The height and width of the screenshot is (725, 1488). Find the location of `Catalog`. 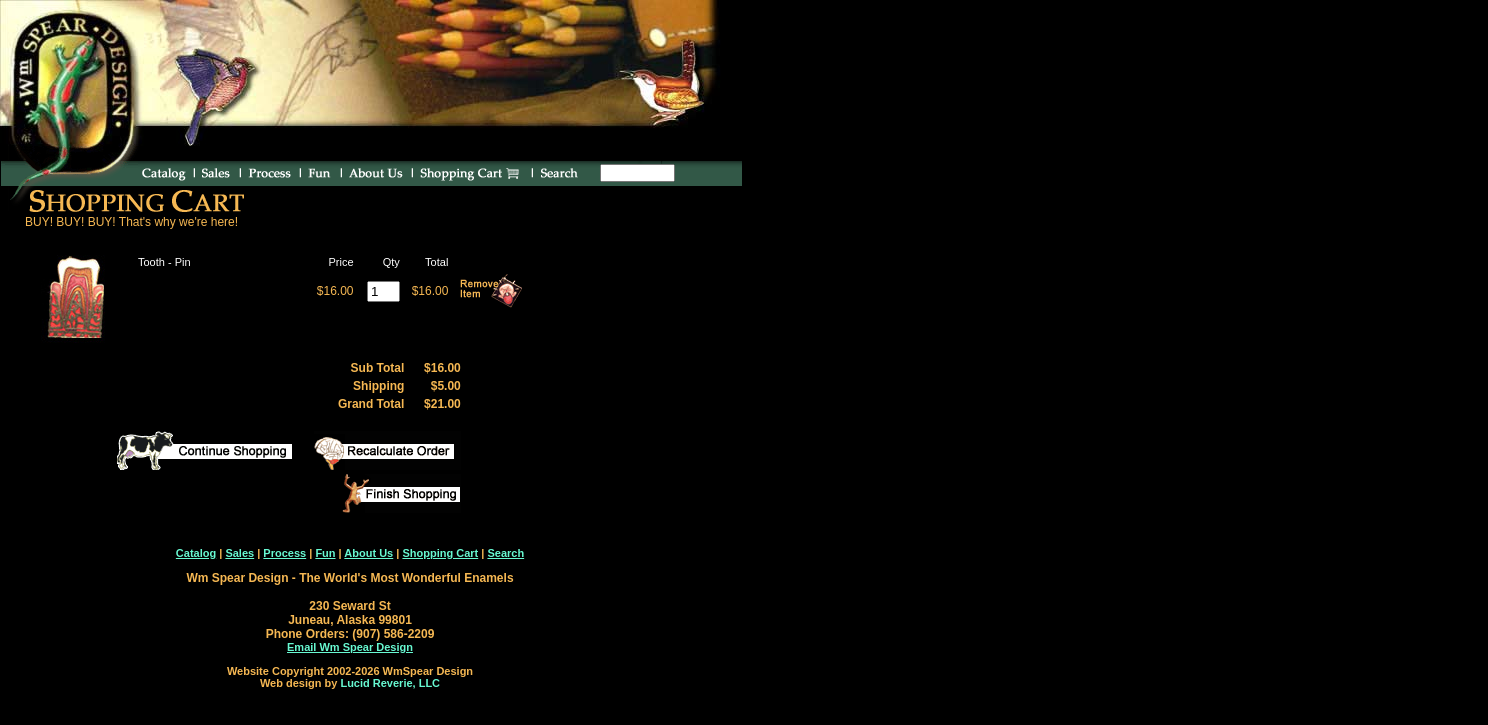

Catalog is located at coordinates (196, 553).